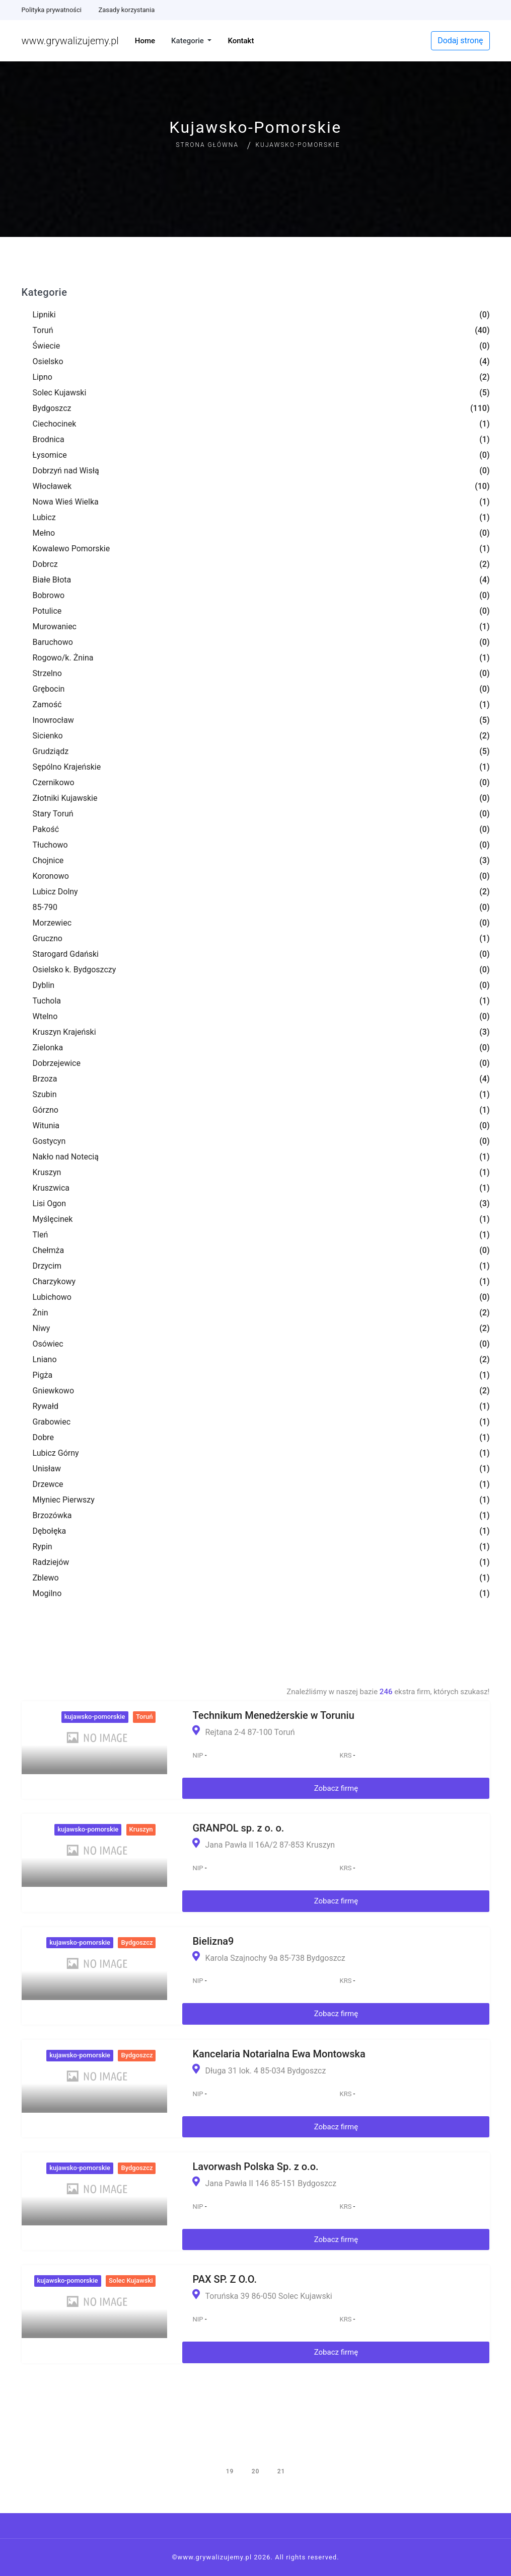 The height and width of the screenshot is (2576, 511). What do you see at coordinates (44, 985) in the screenshot?
I see `Dyblin` at bounding box center [44, 985].